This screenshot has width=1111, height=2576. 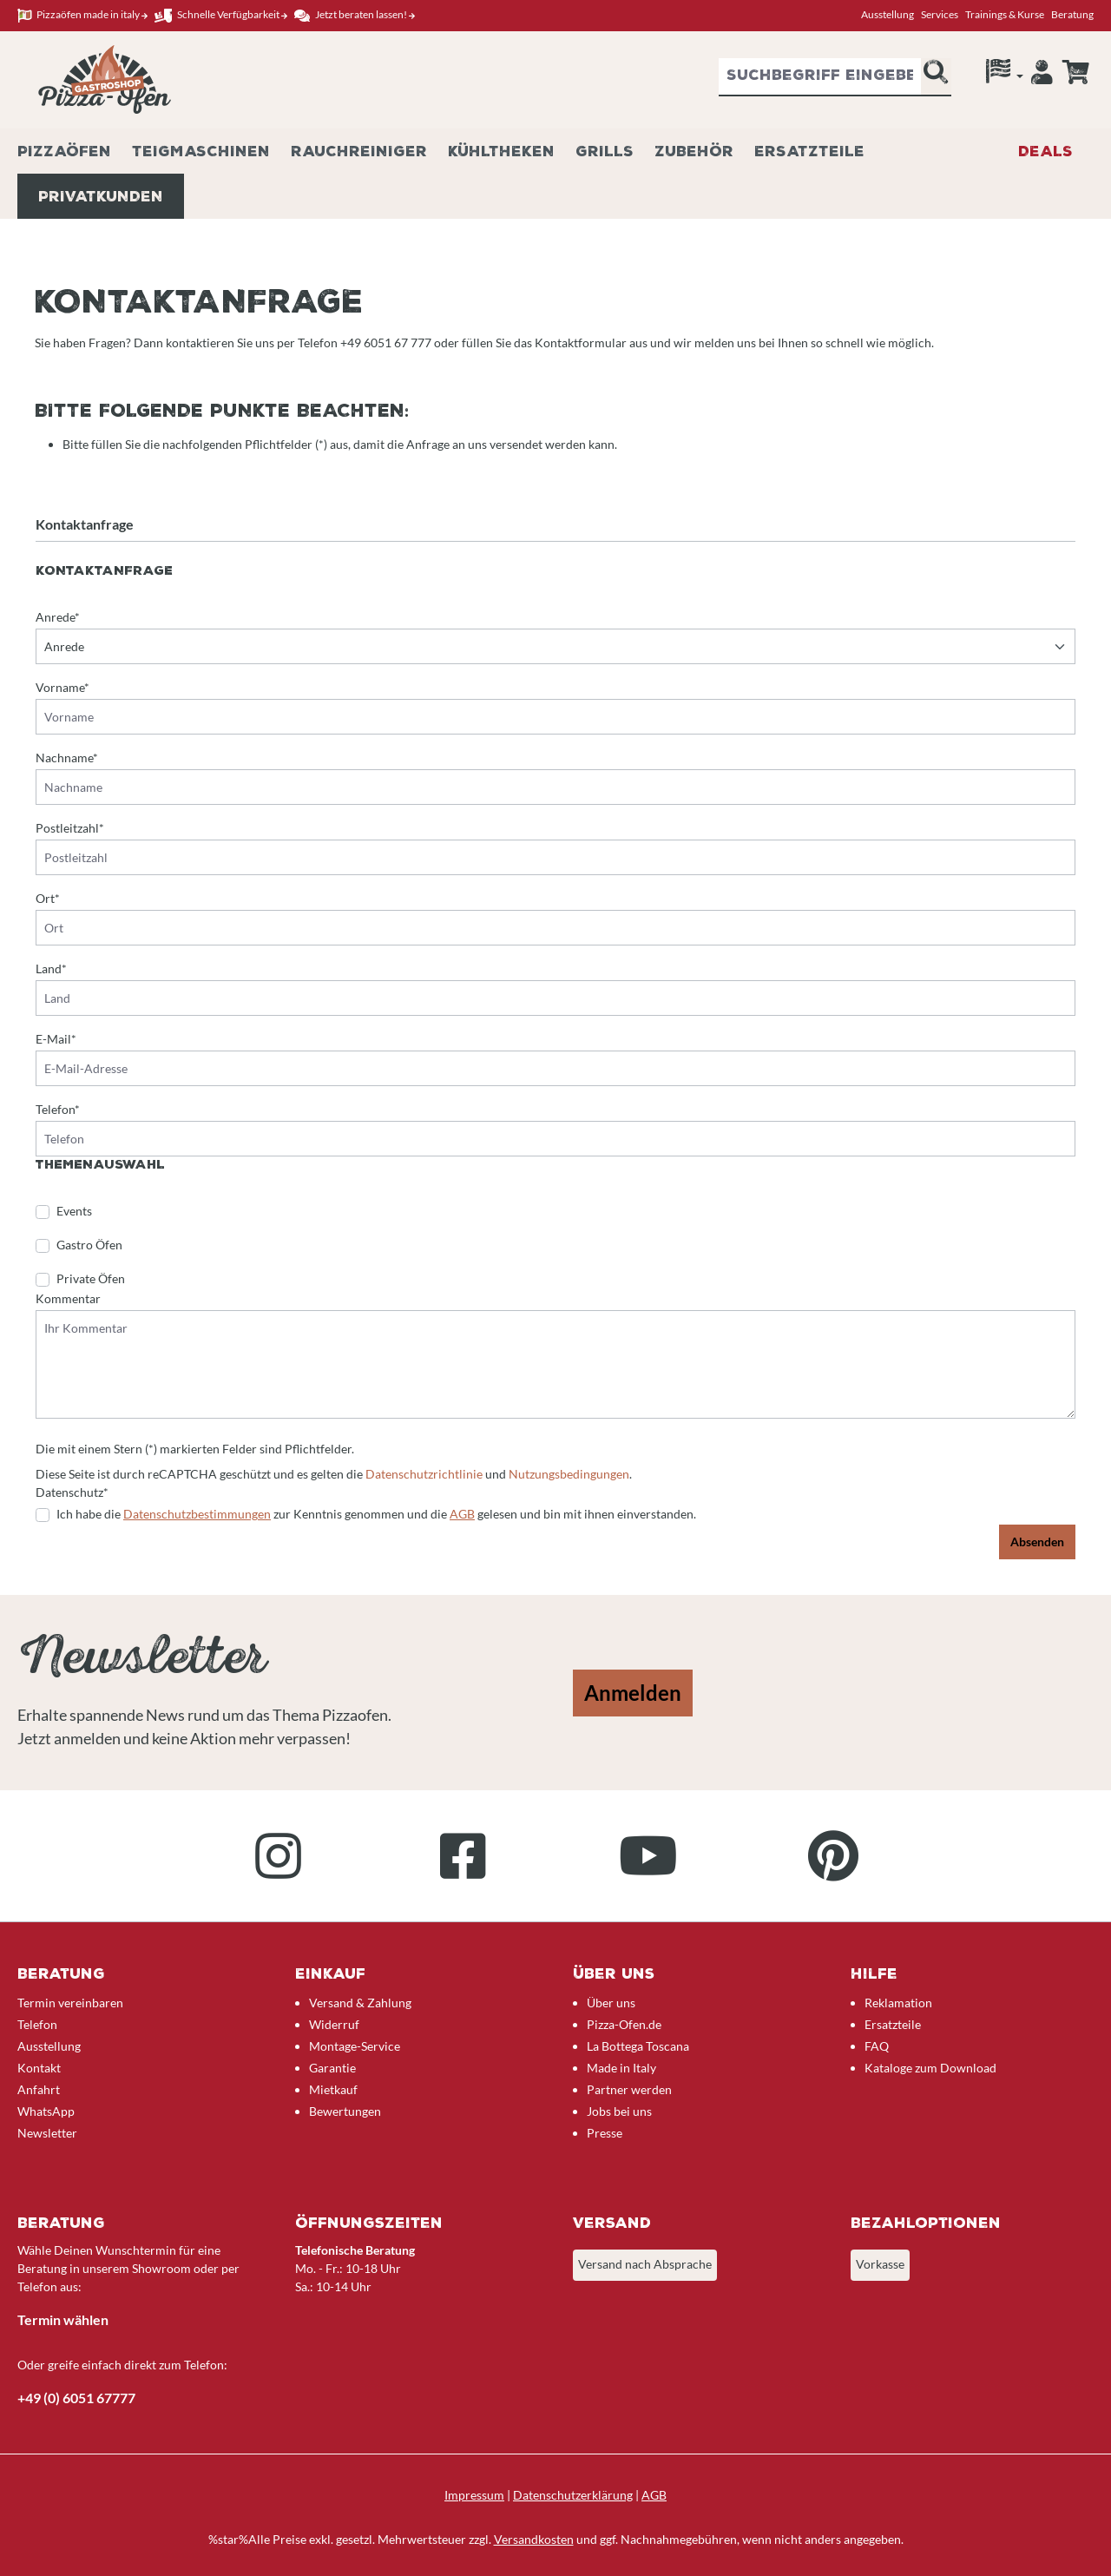 I want to click on Schnelle Verfügbarkeit, so click(x=220, y=15).